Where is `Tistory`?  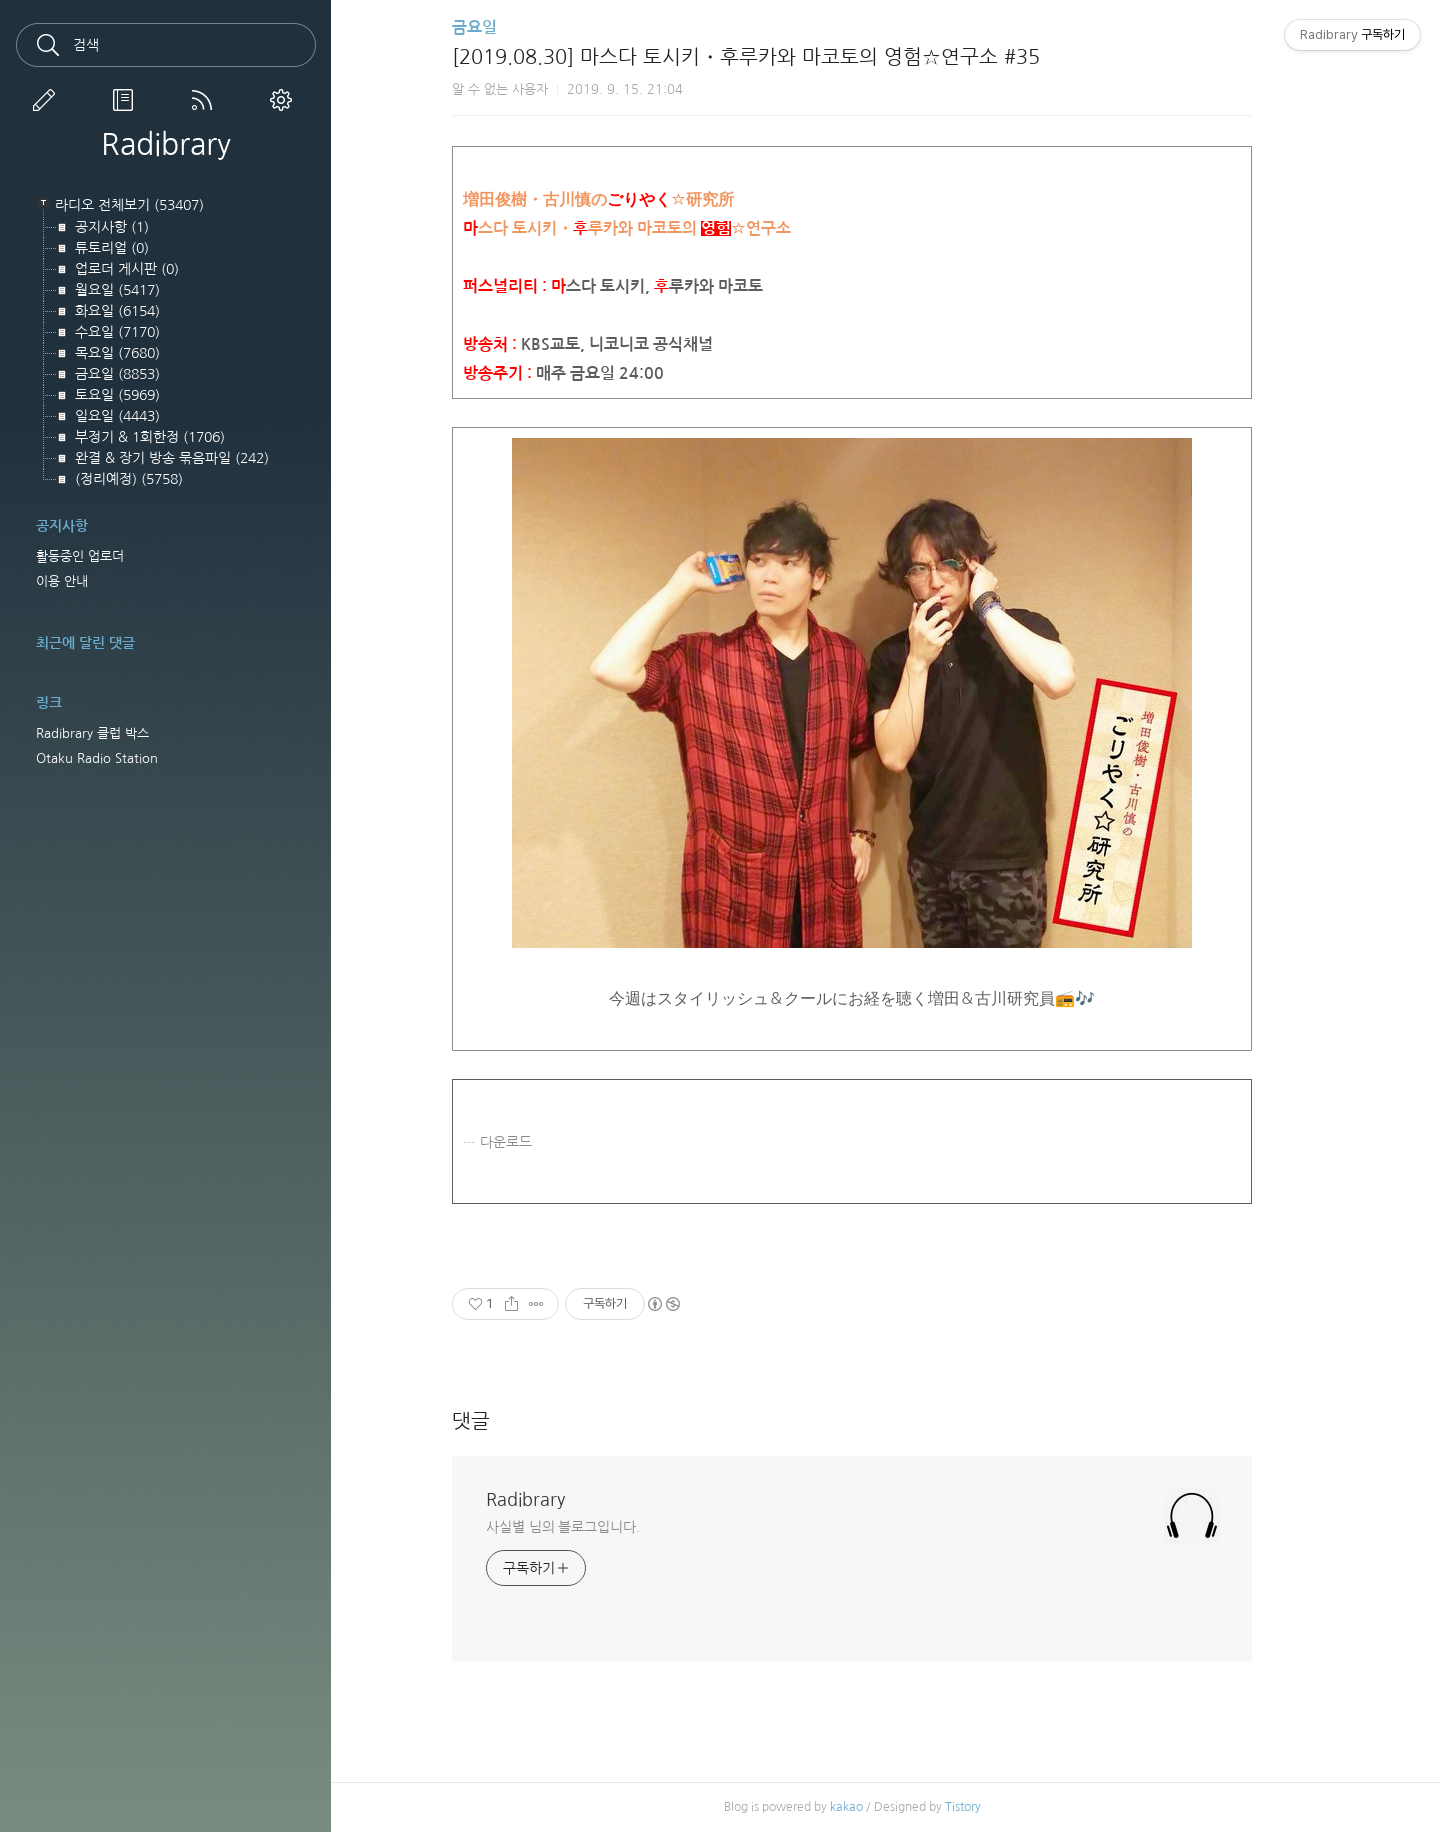 Tistory is located at coordinates (996, 1807).